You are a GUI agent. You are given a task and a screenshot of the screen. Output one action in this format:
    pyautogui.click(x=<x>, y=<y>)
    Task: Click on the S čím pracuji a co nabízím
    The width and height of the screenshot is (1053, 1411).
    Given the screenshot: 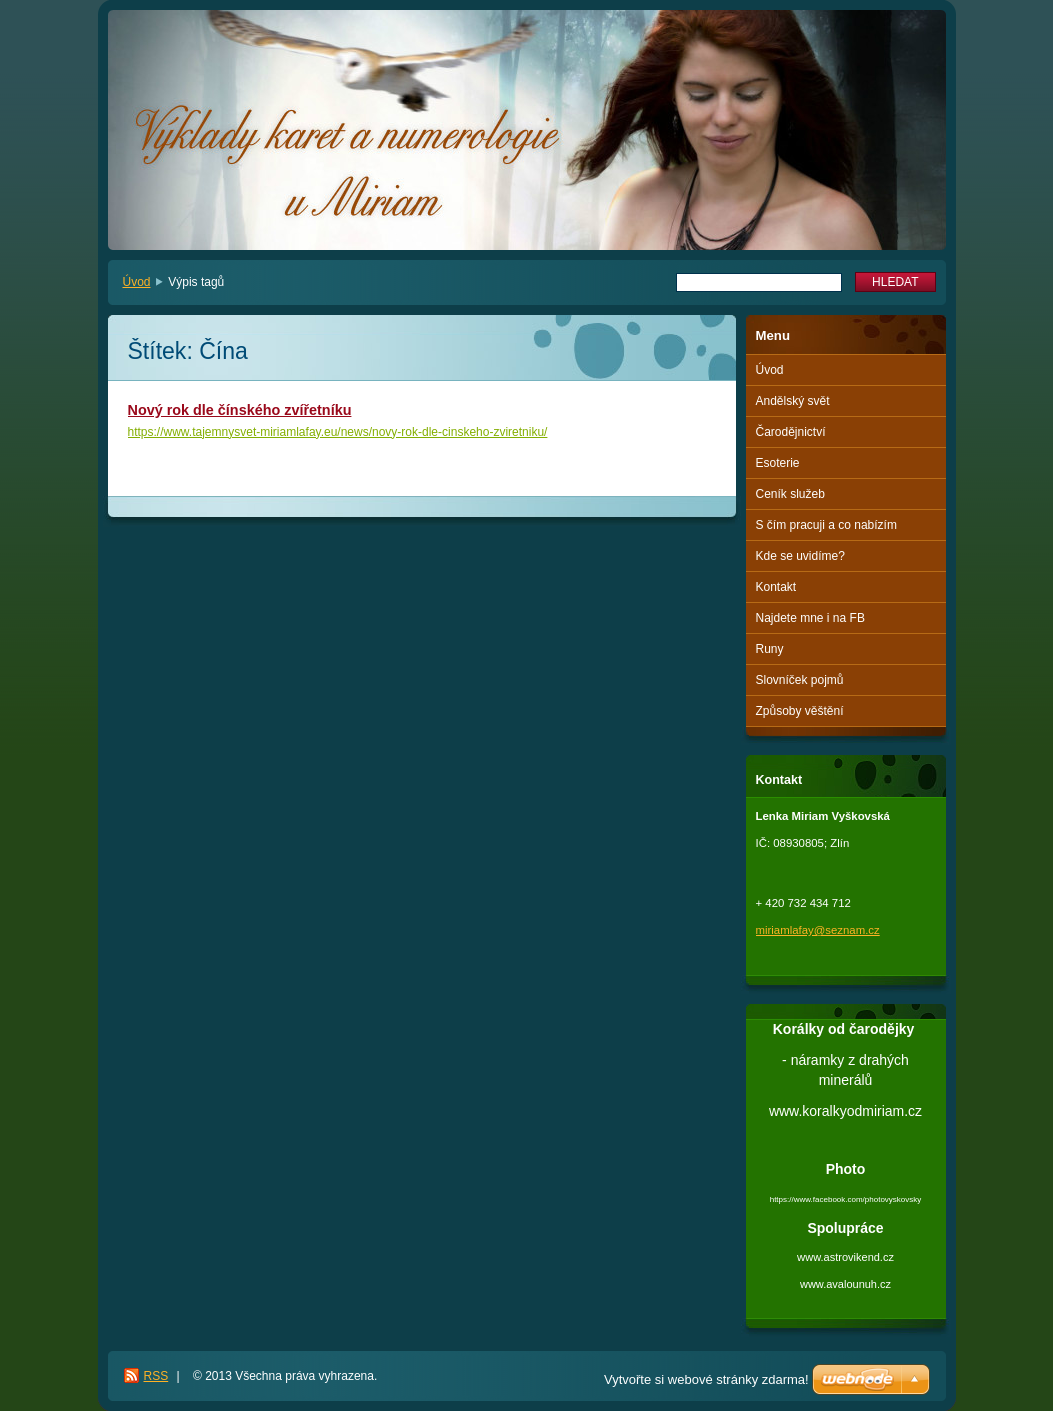 What is the action you would take?
    pyautogui.click(x=826, y=525)
    